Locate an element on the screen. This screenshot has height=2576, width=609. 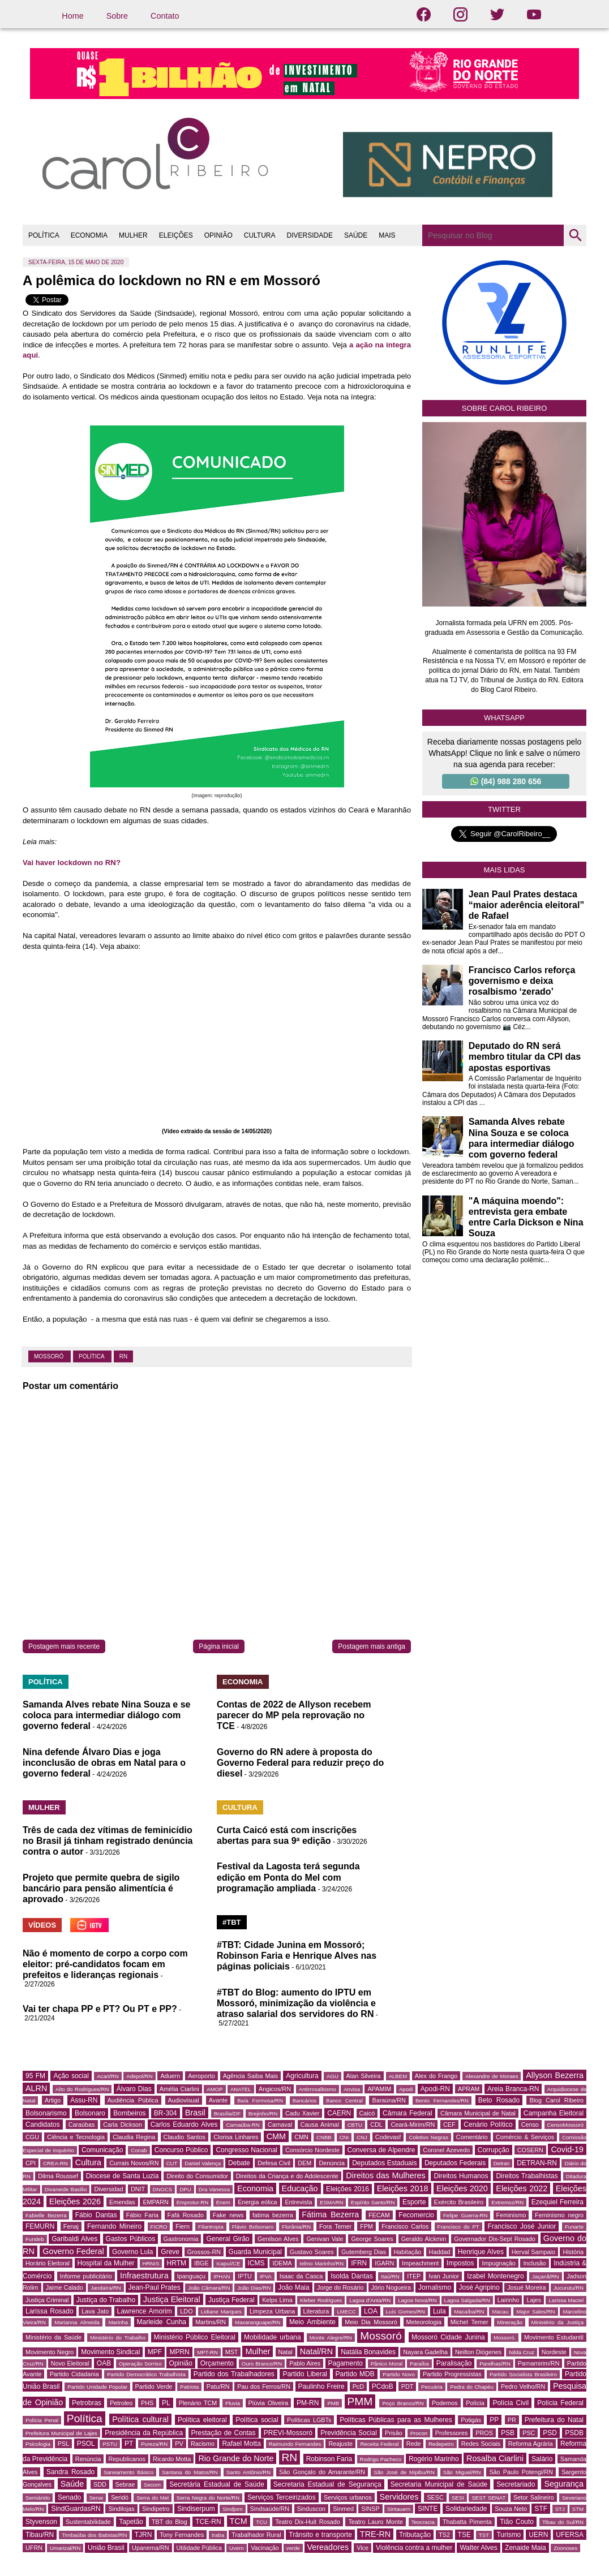
Aduern is located at coordinates (170, 2075).